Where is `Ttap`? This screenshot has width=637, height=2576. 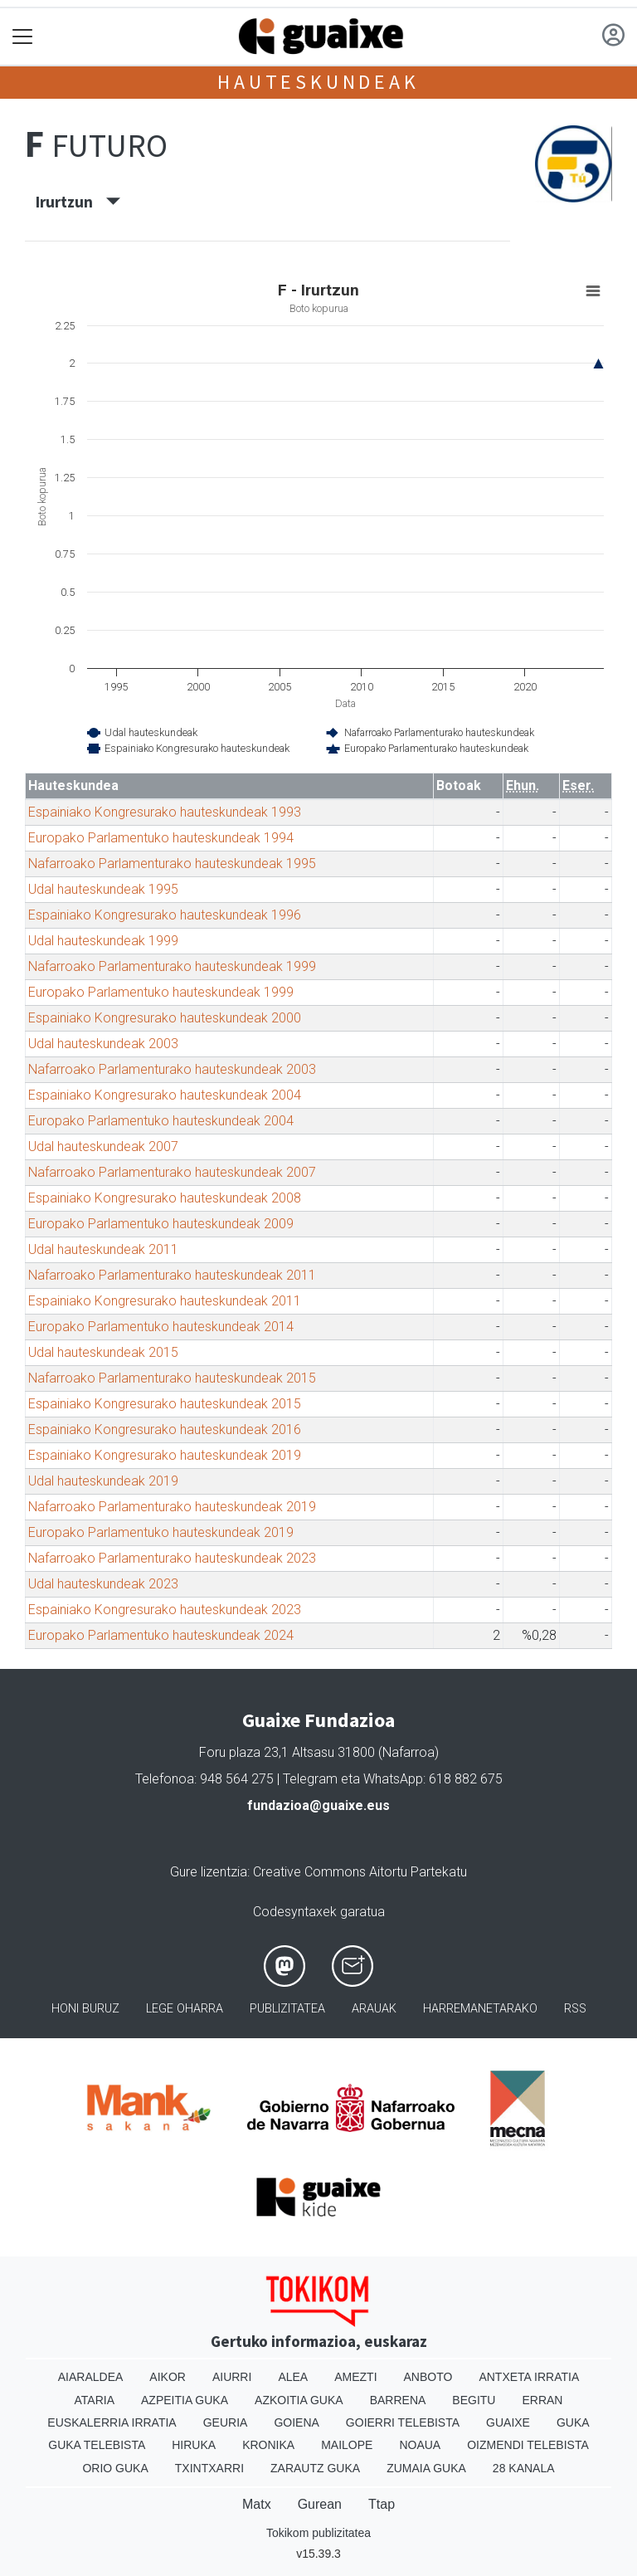 Ttap is located at coordinates (381, 2504).